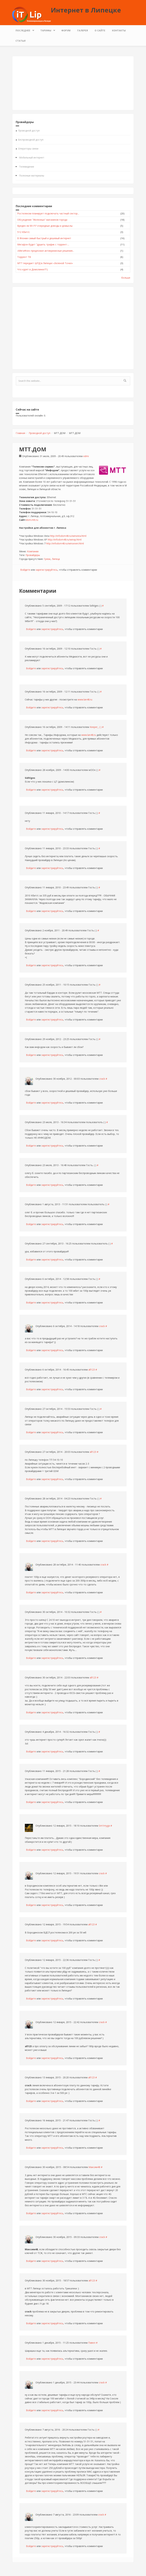  What do you see at coordinates (42, 219) in the screenshot?
I see `Обсуждение "Железных" магазинов города` at bounding box center [42, 219].